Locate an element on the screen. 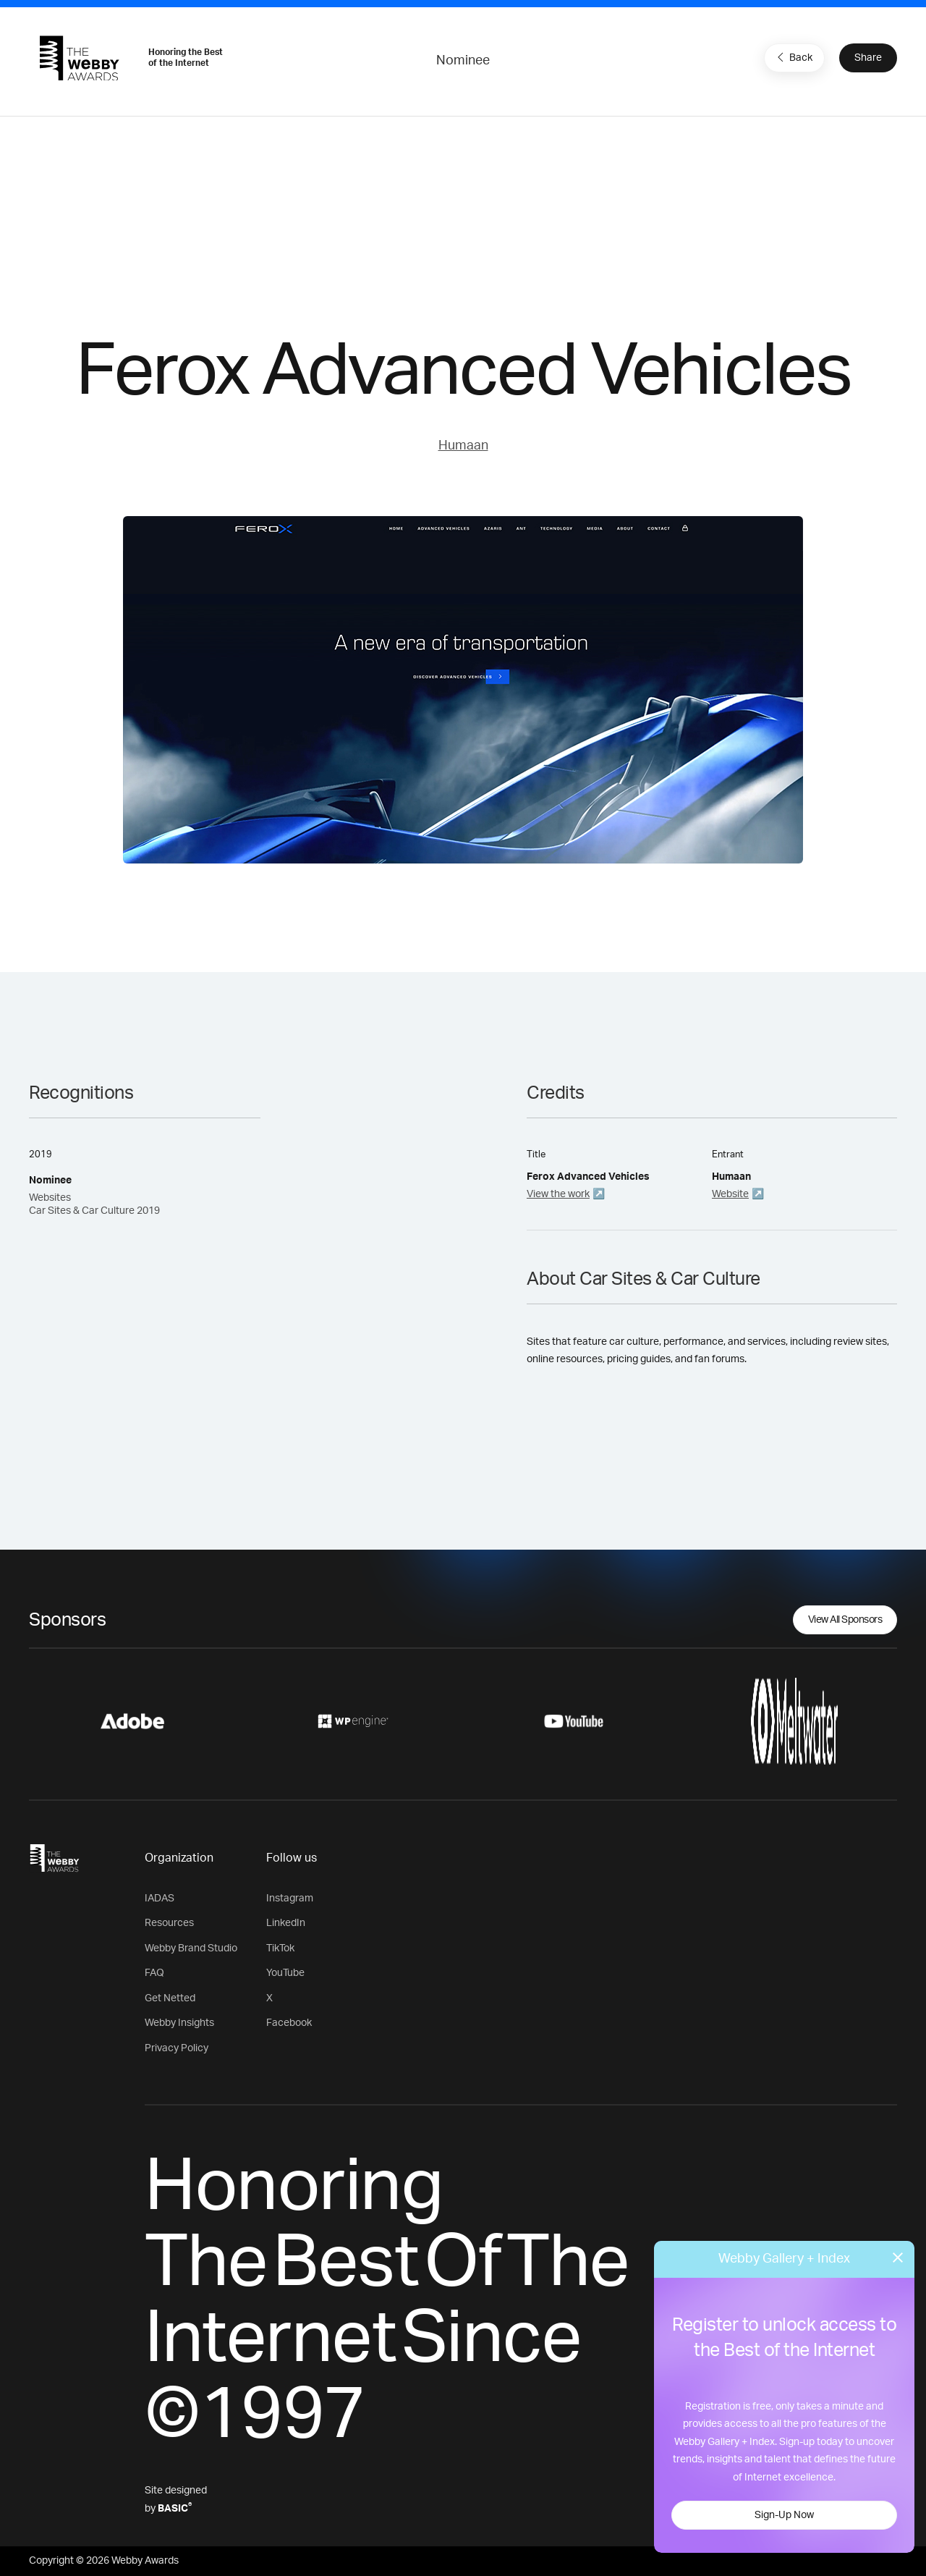  LinkedIn is located at coordinates (285, 1923).